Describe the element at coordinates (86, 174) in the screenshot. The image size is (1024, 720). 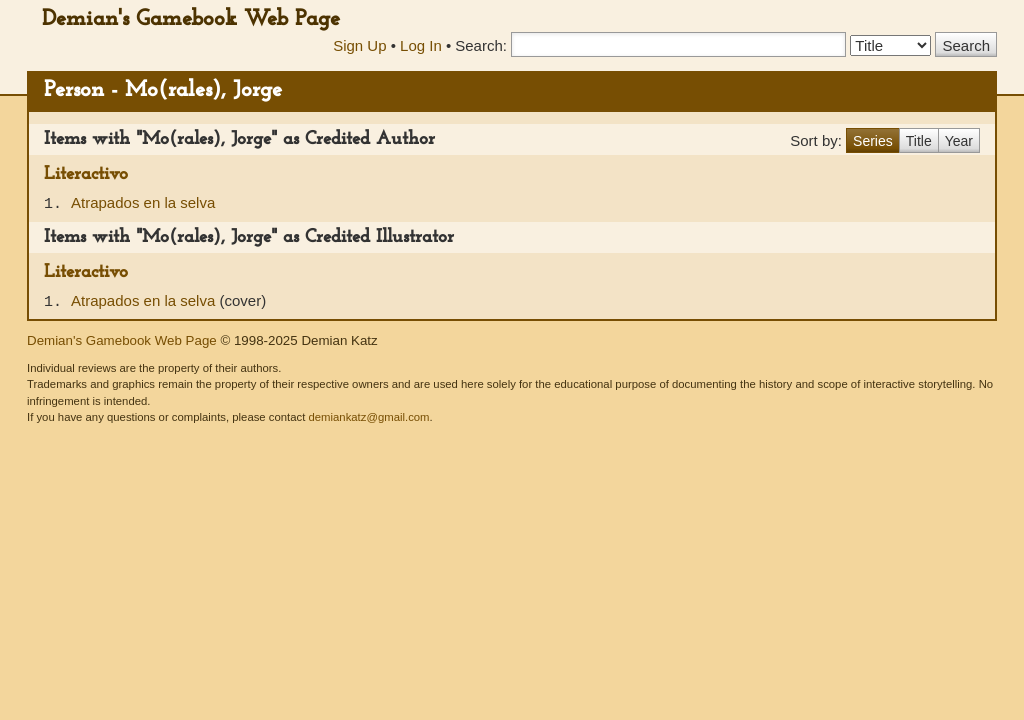
I see `Literactivo` at that location.